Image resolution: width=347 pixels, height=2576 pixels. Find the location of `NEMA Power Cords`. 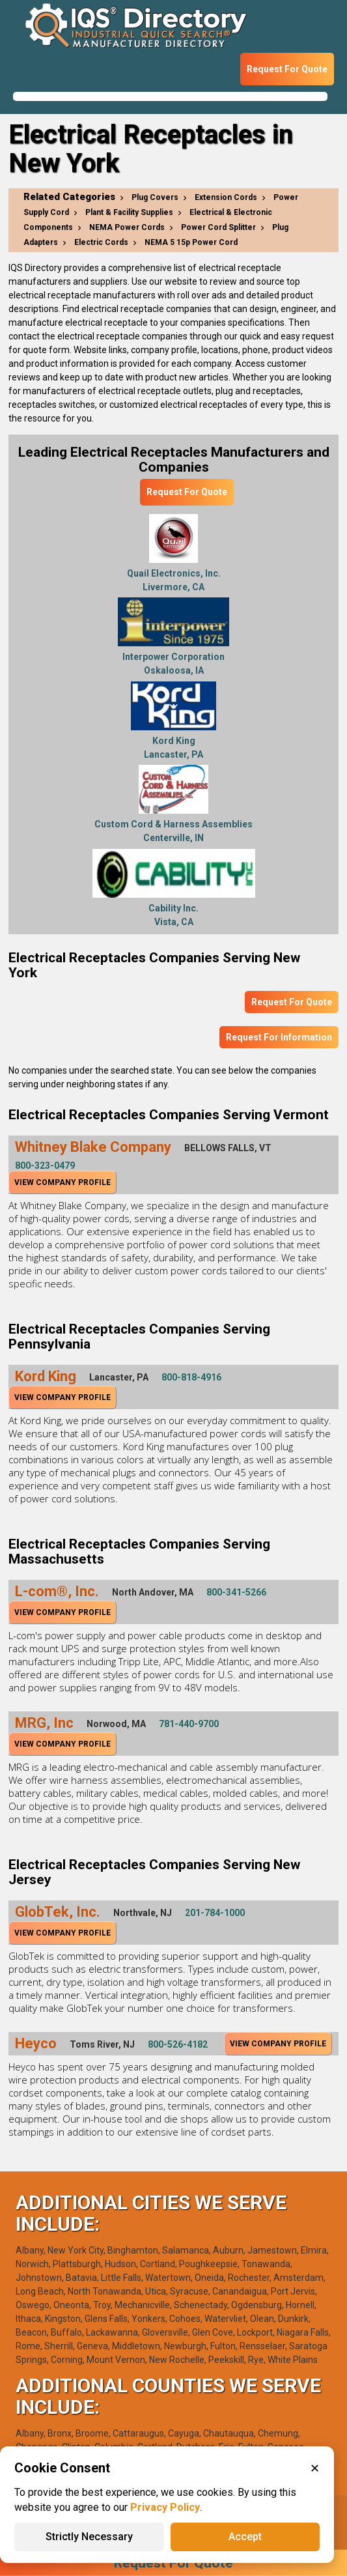

NEMA Power Cords is located at coordinates (127, 227).